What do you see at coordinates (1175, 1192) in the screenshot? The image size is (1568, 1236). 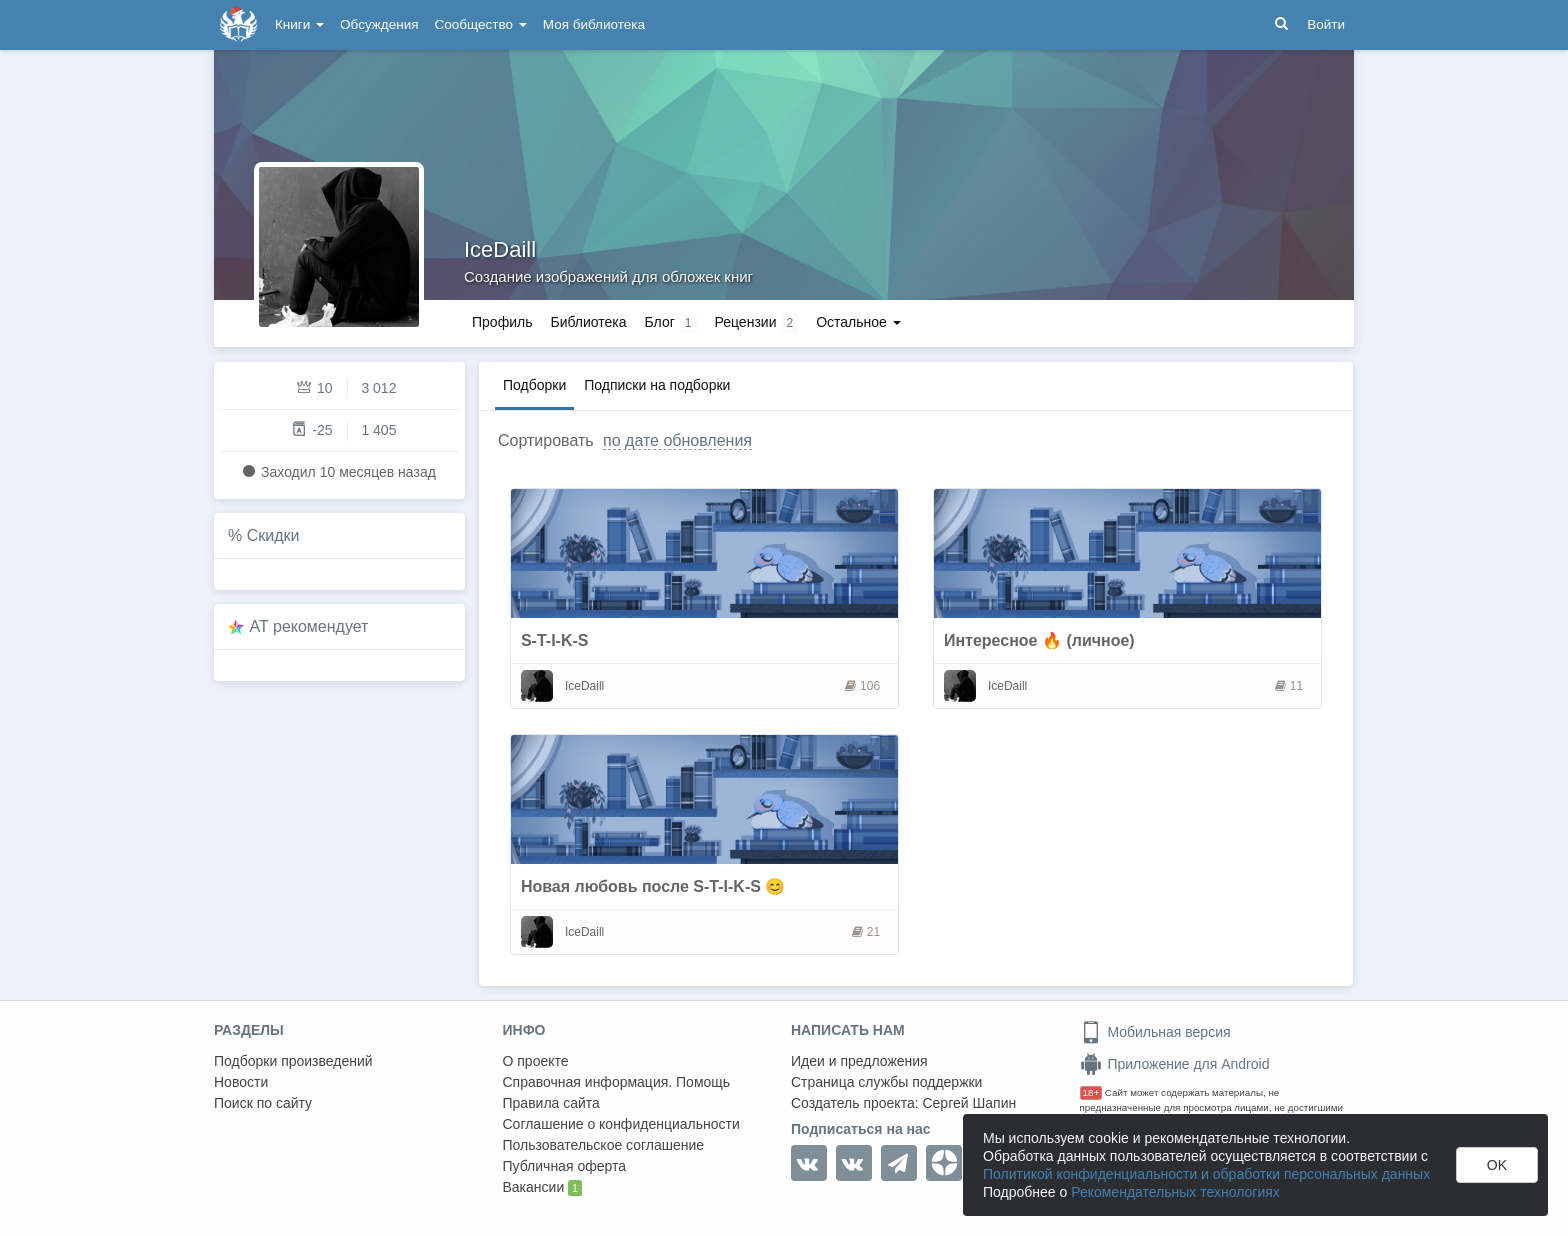 I see `Рекомендательных технологиях` at bounding box center [1175, 1192].